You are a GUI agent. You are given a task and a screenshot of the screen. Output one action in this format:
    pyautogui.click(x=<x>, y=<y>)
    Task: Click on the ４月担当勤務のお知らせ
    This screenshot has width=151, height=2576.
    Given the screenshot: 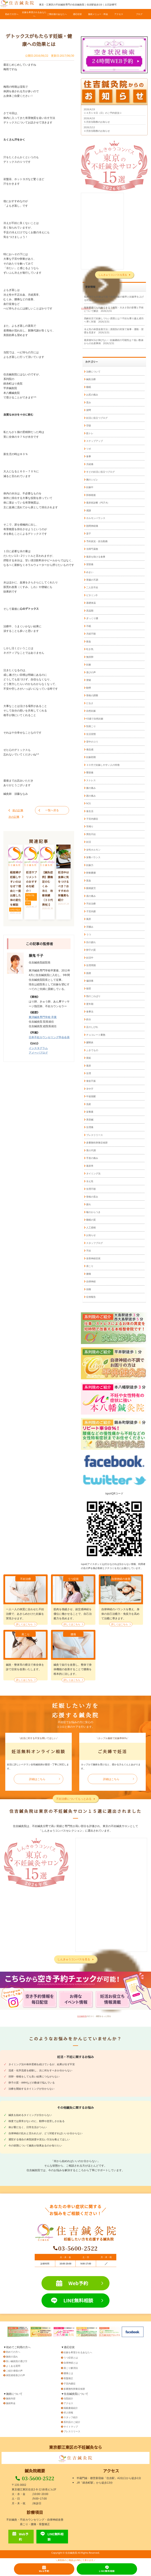 What is the action you would take?
    pyautogui.click(x=114, y=128)
    